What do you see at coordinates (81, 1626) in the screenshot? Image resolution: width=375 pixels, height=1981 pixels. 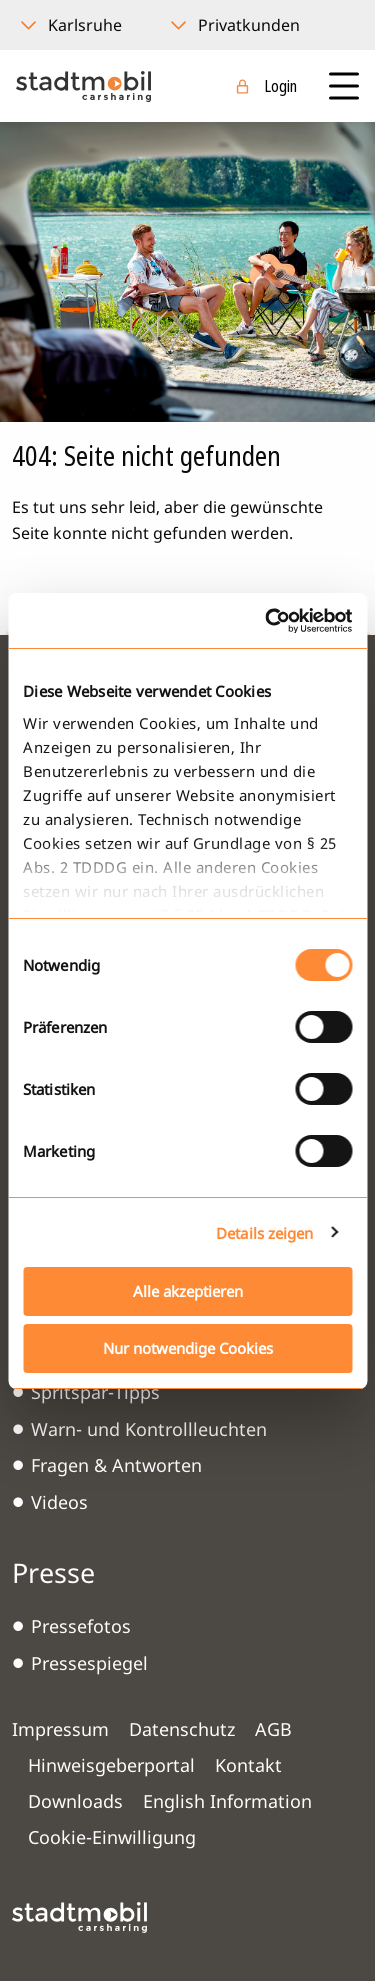 I see `Pressefotos` at bounding box center [81, 1626].